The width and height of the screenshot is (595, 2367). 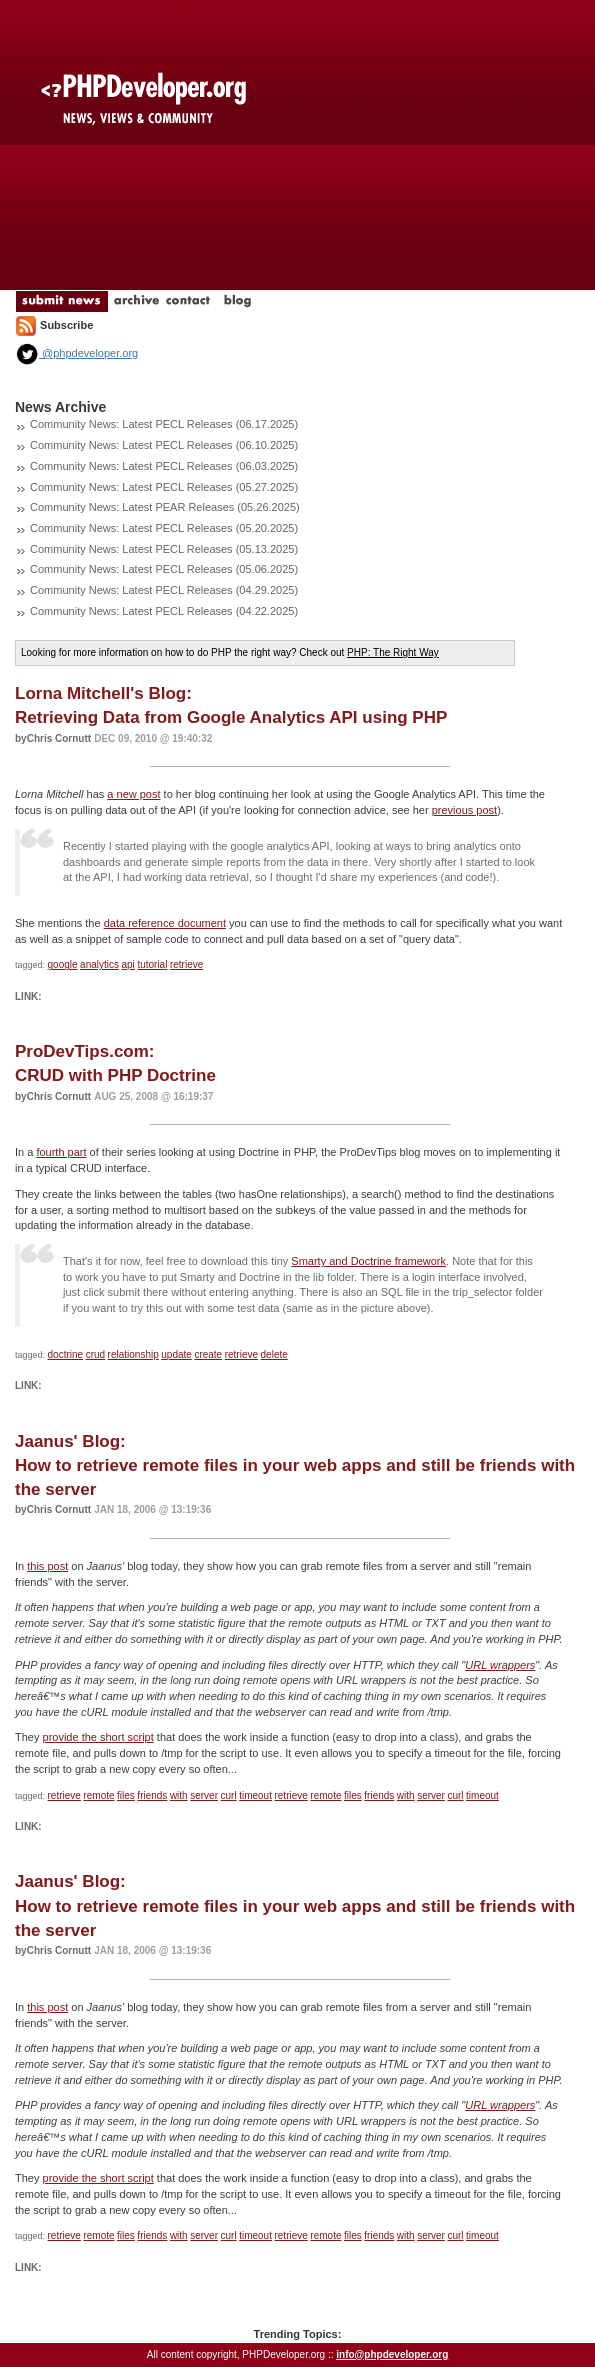 I want to click on update, so click(x=176, y=1354).